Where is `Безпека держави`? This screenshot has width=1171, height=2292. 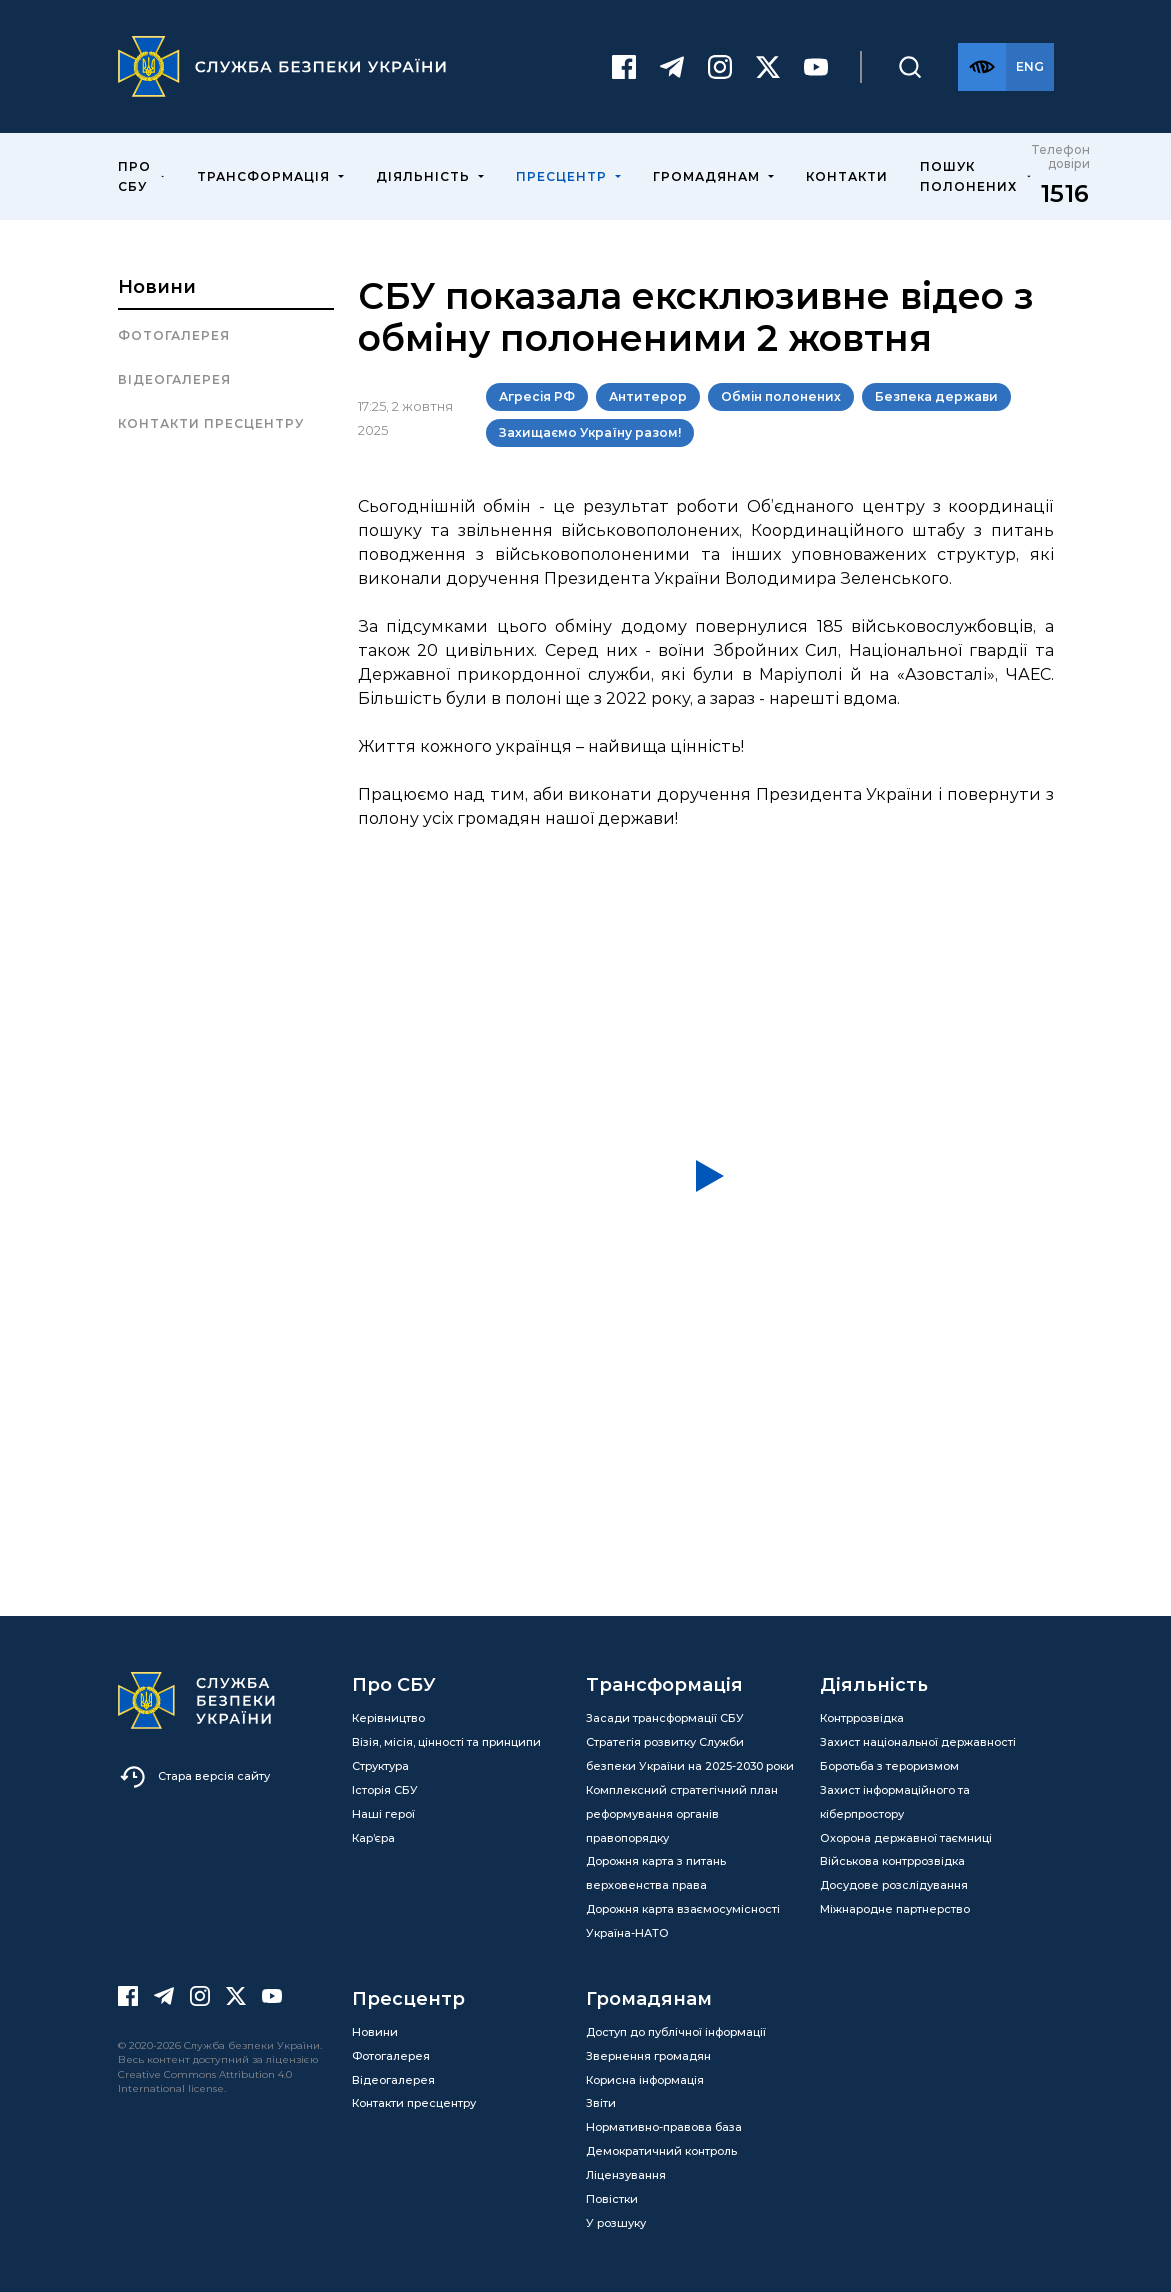
Безпека держави is located at coordinates (936, 396).